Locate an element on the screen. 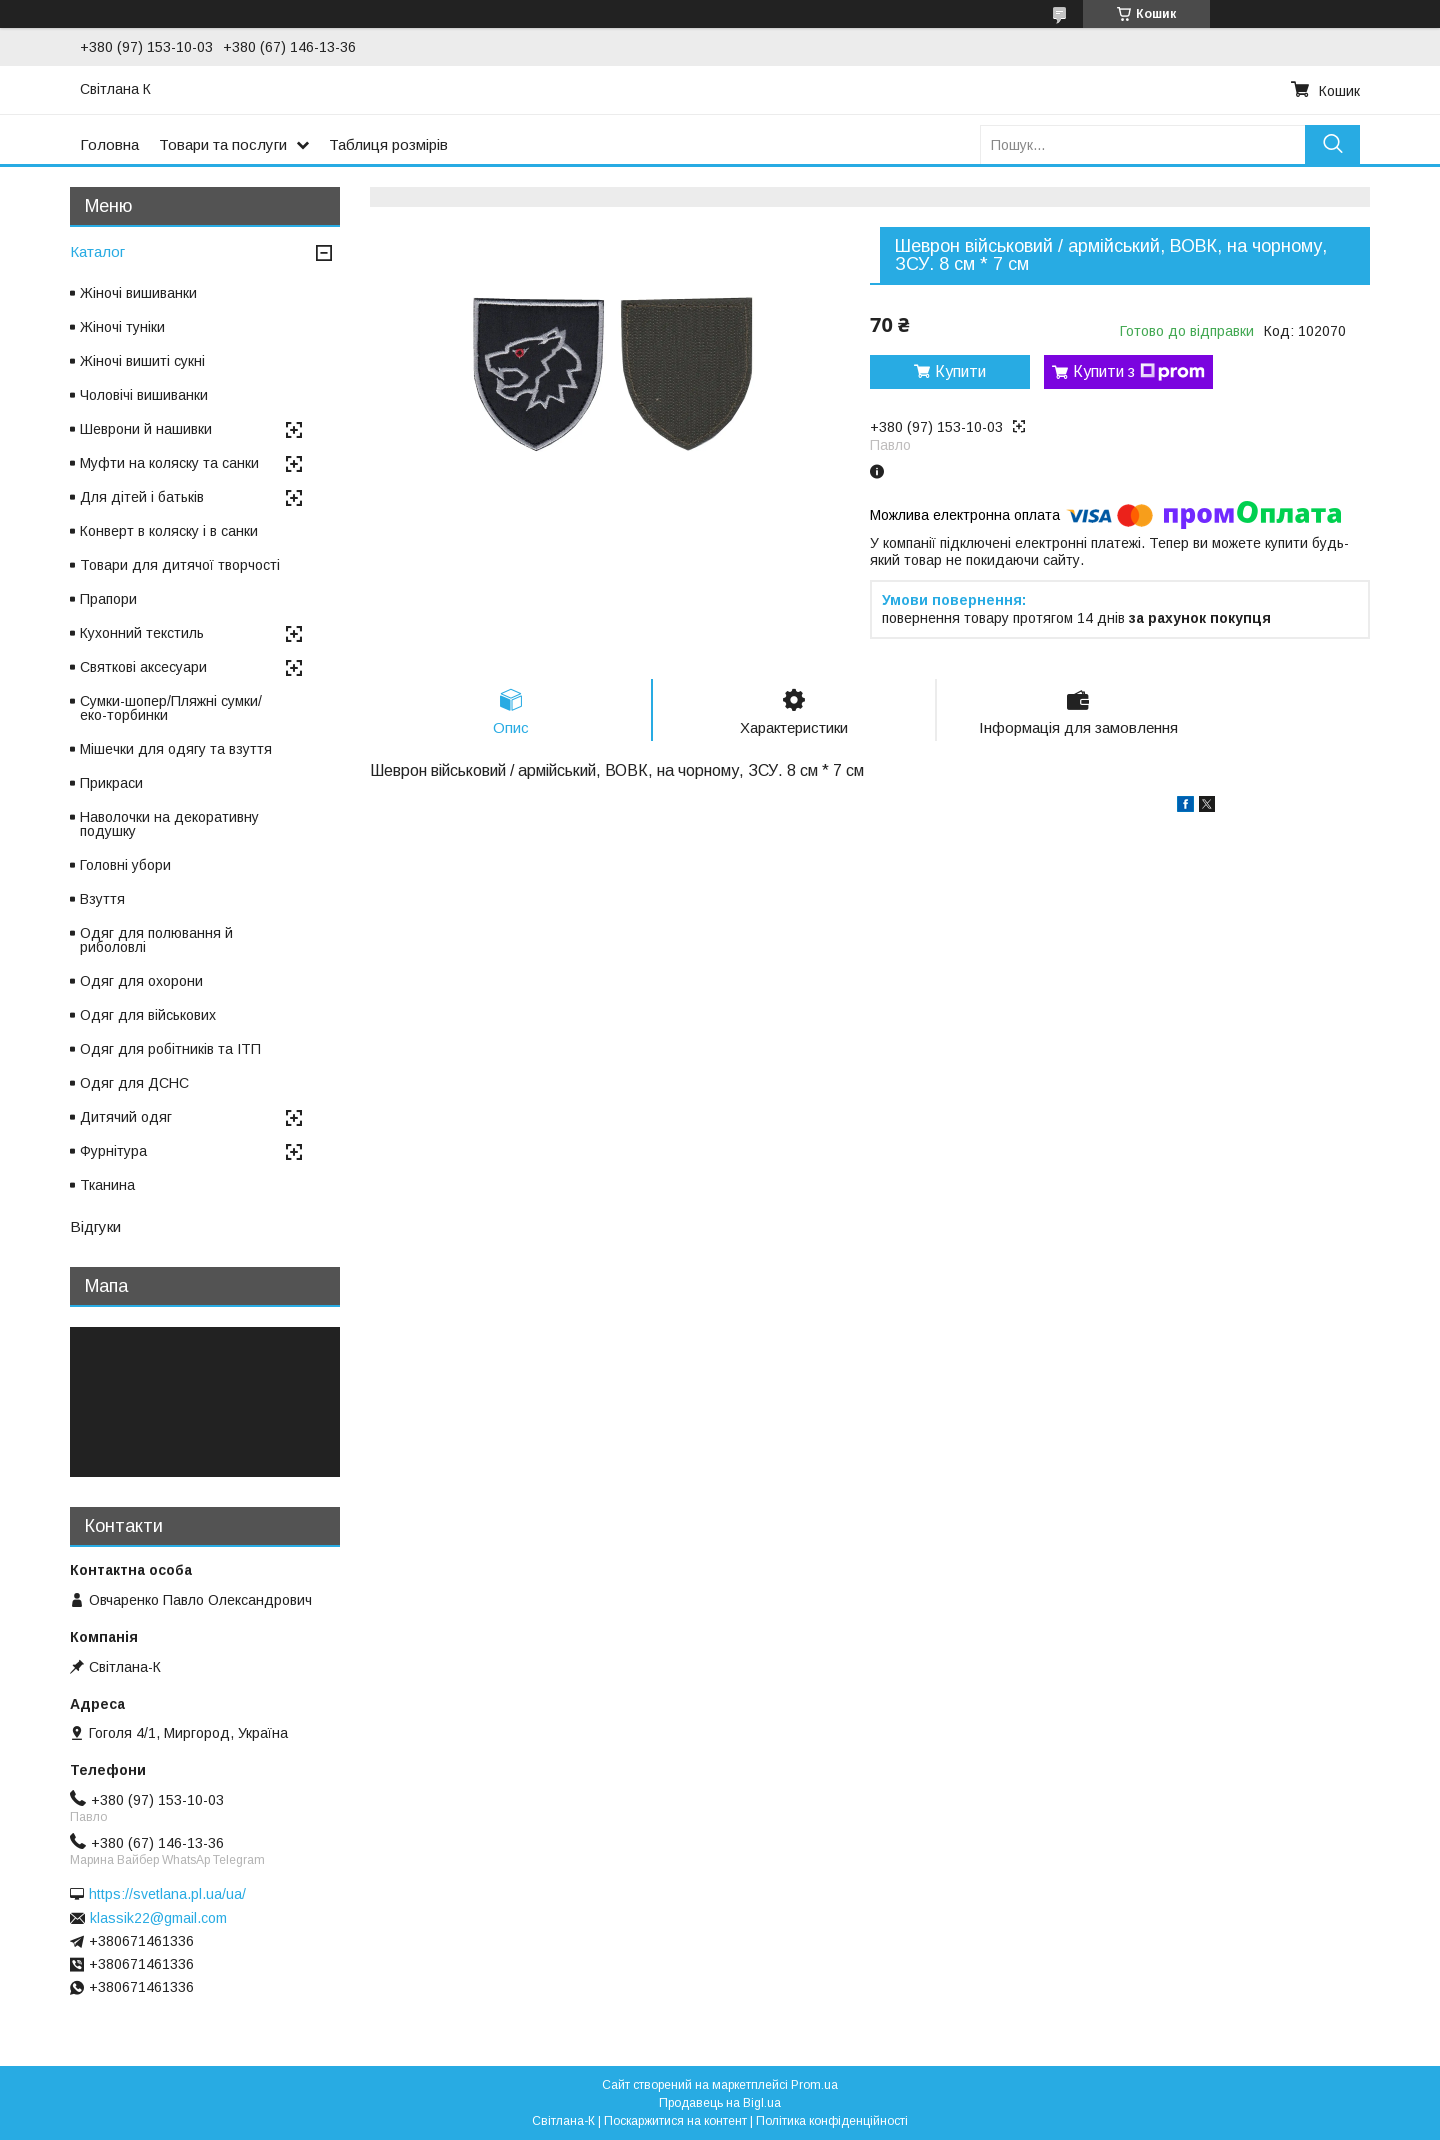  Одяг для охорони is located at coordinates (141, 981).